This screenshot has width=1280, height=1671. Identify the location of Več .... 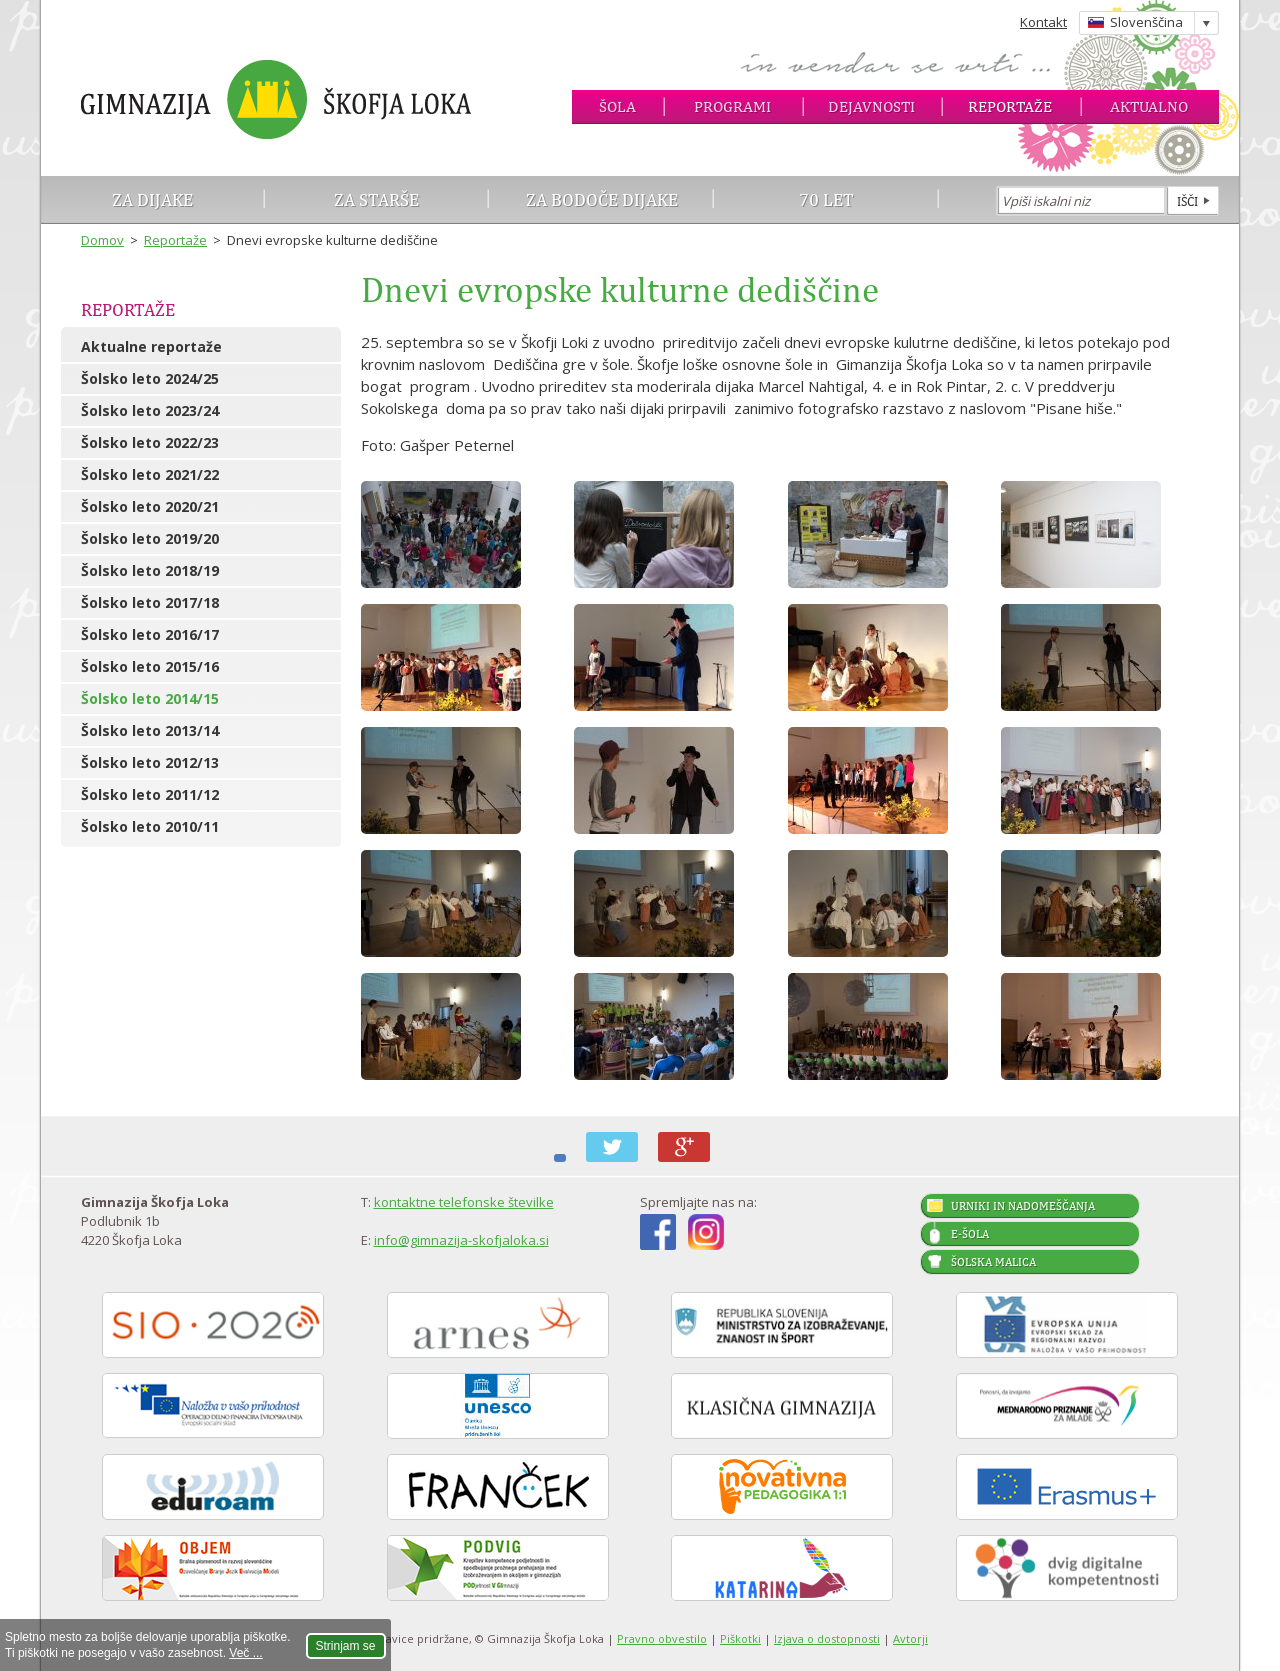
(245, 1653).